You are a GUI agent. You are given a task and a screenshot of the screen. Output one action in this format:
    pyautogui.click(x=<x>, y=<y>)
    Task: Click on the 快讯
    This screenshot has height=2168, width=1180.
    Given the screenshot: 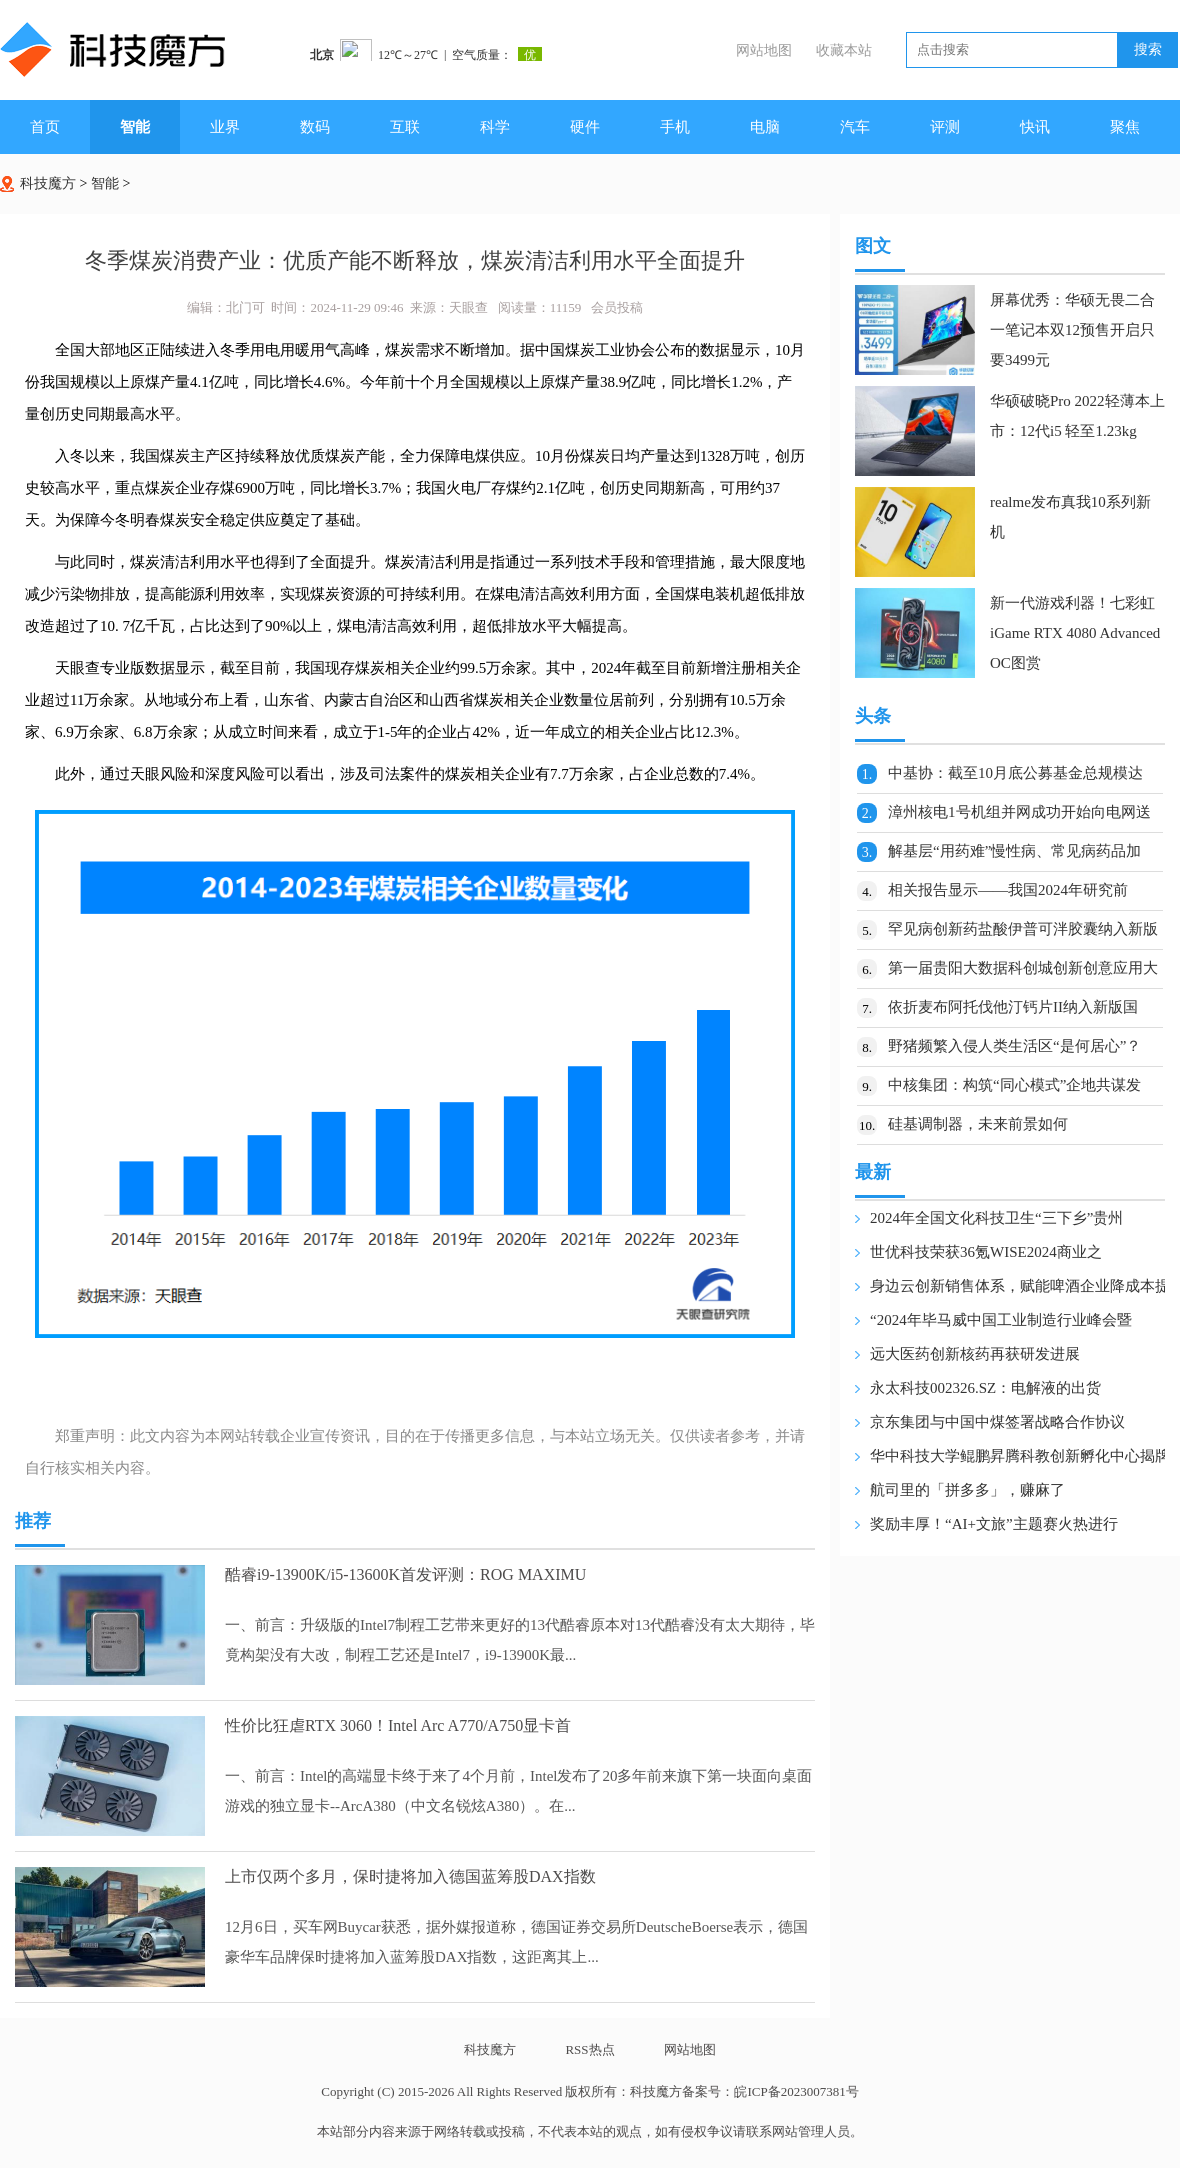 What is the action you would take?
    pyautogui.click(x=1035, y=127)
    